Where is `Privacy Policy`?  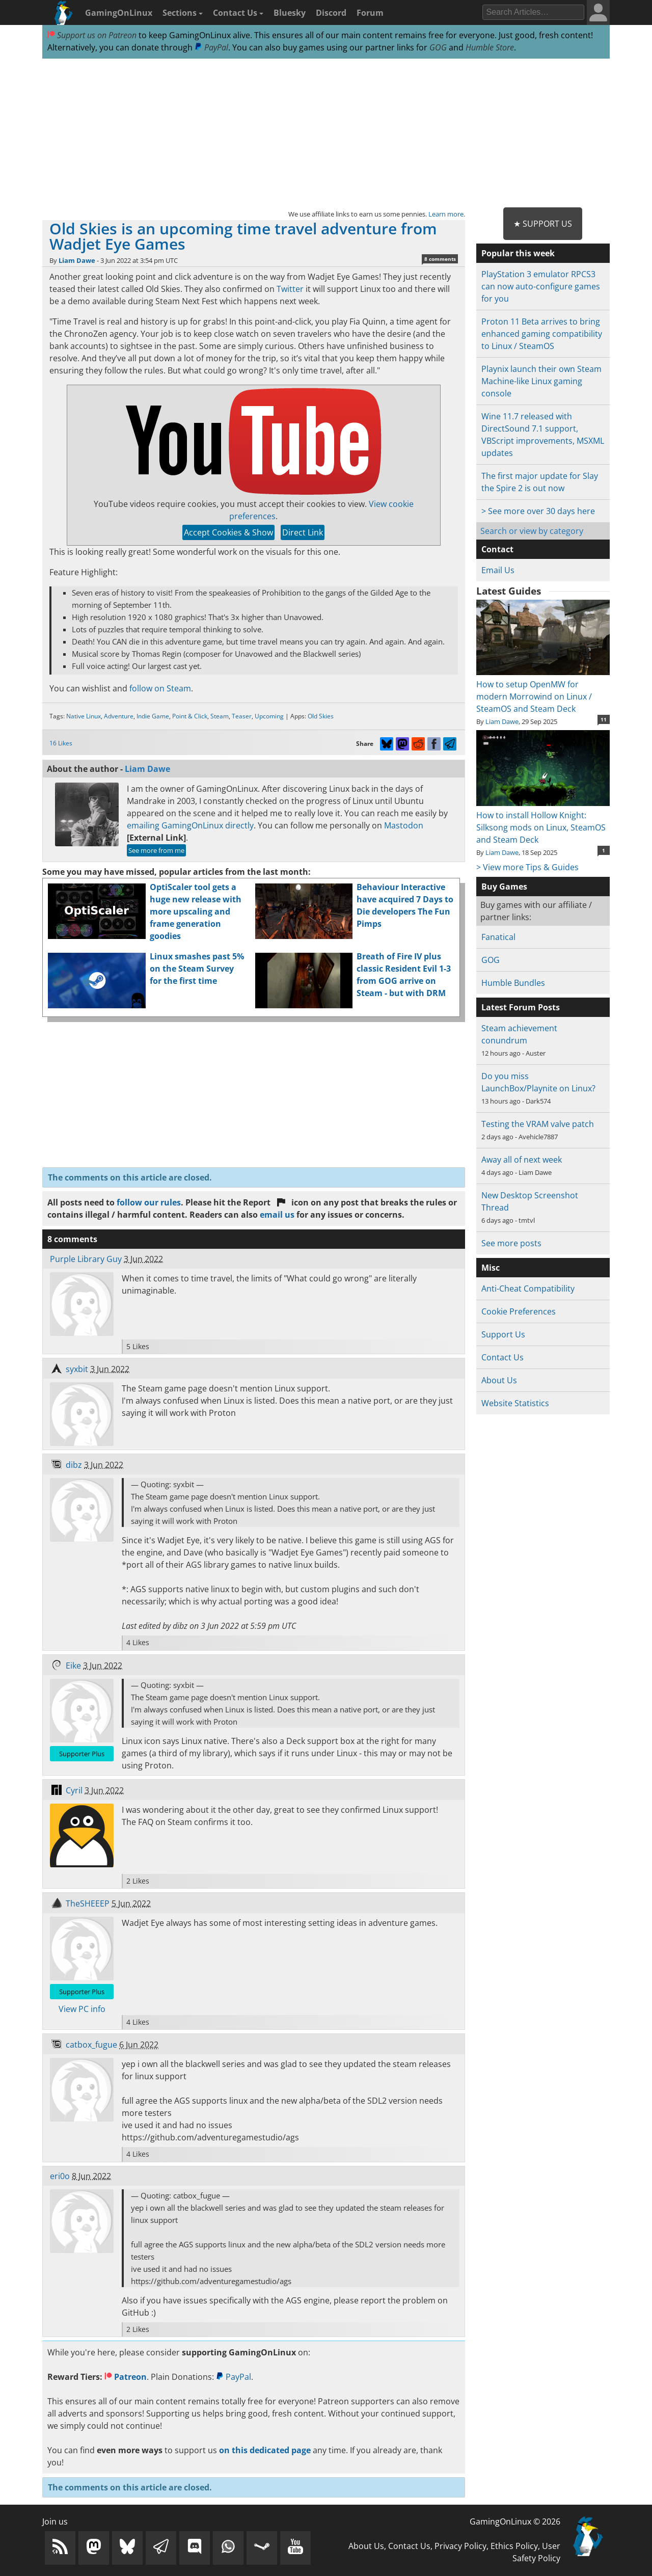 Privacy Policy is located at coordinates (460, 2546).